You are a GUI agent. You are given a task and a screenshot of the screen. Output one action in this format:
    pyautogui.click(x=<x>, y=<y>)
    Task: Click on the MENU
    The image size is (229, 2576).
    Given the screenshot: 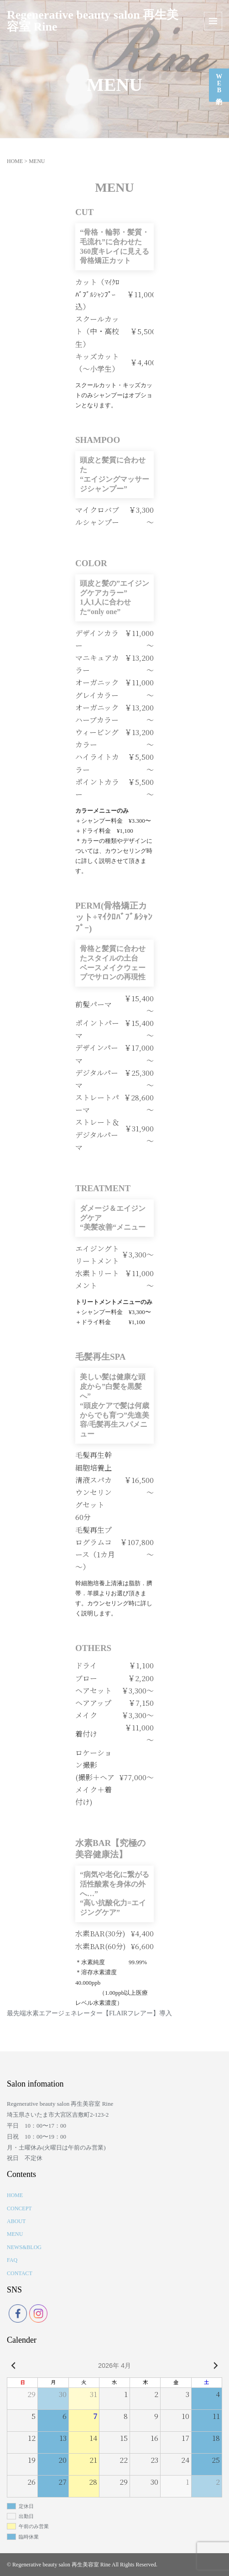 What is the action you would take?
    pyautogui.click(x=15, y=2234)
    